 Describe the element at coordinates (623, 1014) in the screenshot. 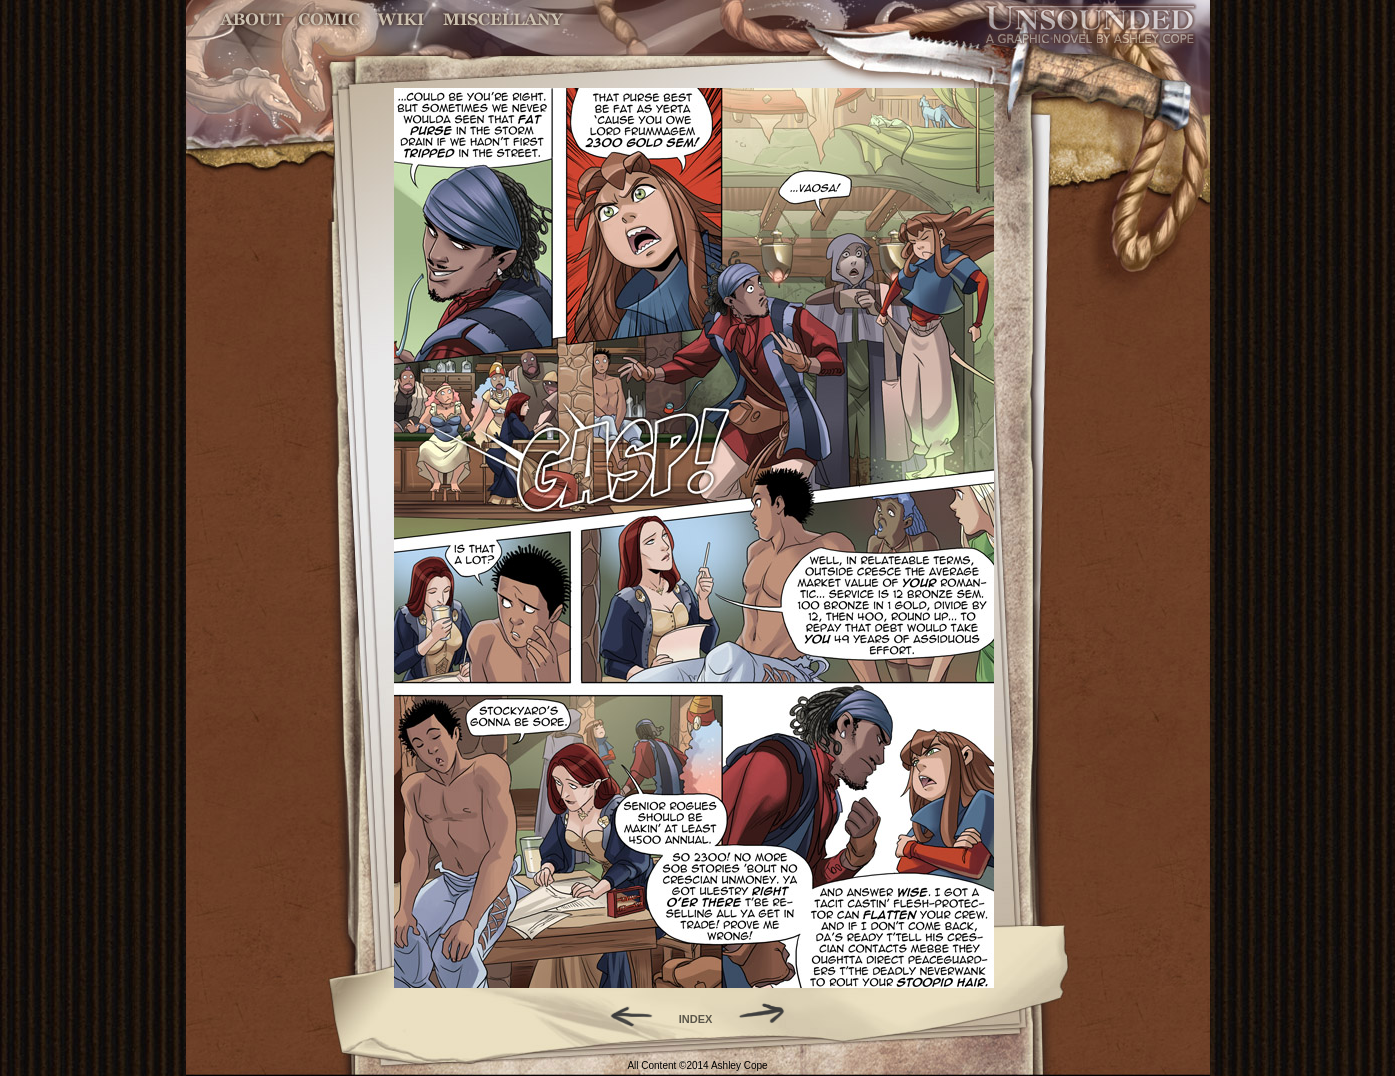

I see `Back` at that location.